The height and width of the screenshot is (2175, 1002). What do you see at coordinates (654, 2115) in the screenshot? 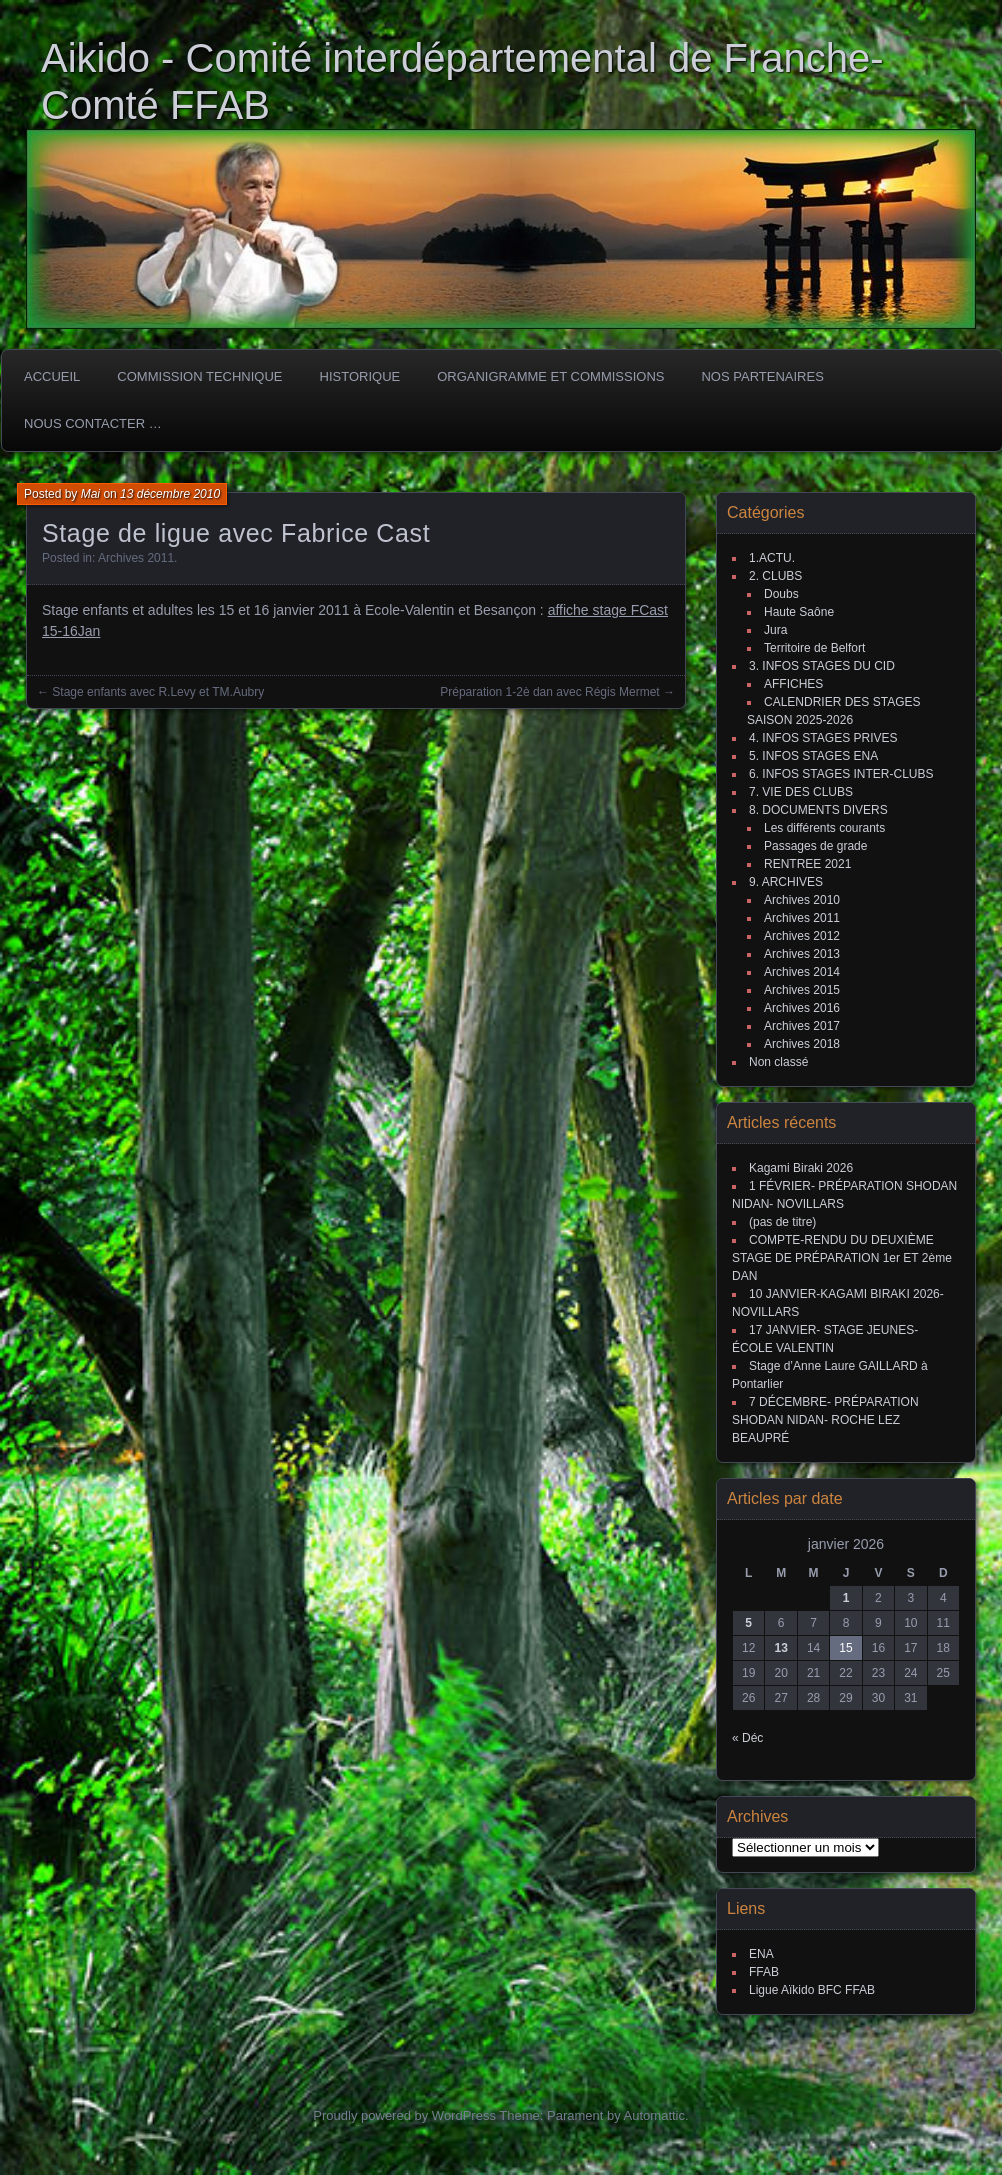
I see `Automattic` at bounding box center [654, 2115].